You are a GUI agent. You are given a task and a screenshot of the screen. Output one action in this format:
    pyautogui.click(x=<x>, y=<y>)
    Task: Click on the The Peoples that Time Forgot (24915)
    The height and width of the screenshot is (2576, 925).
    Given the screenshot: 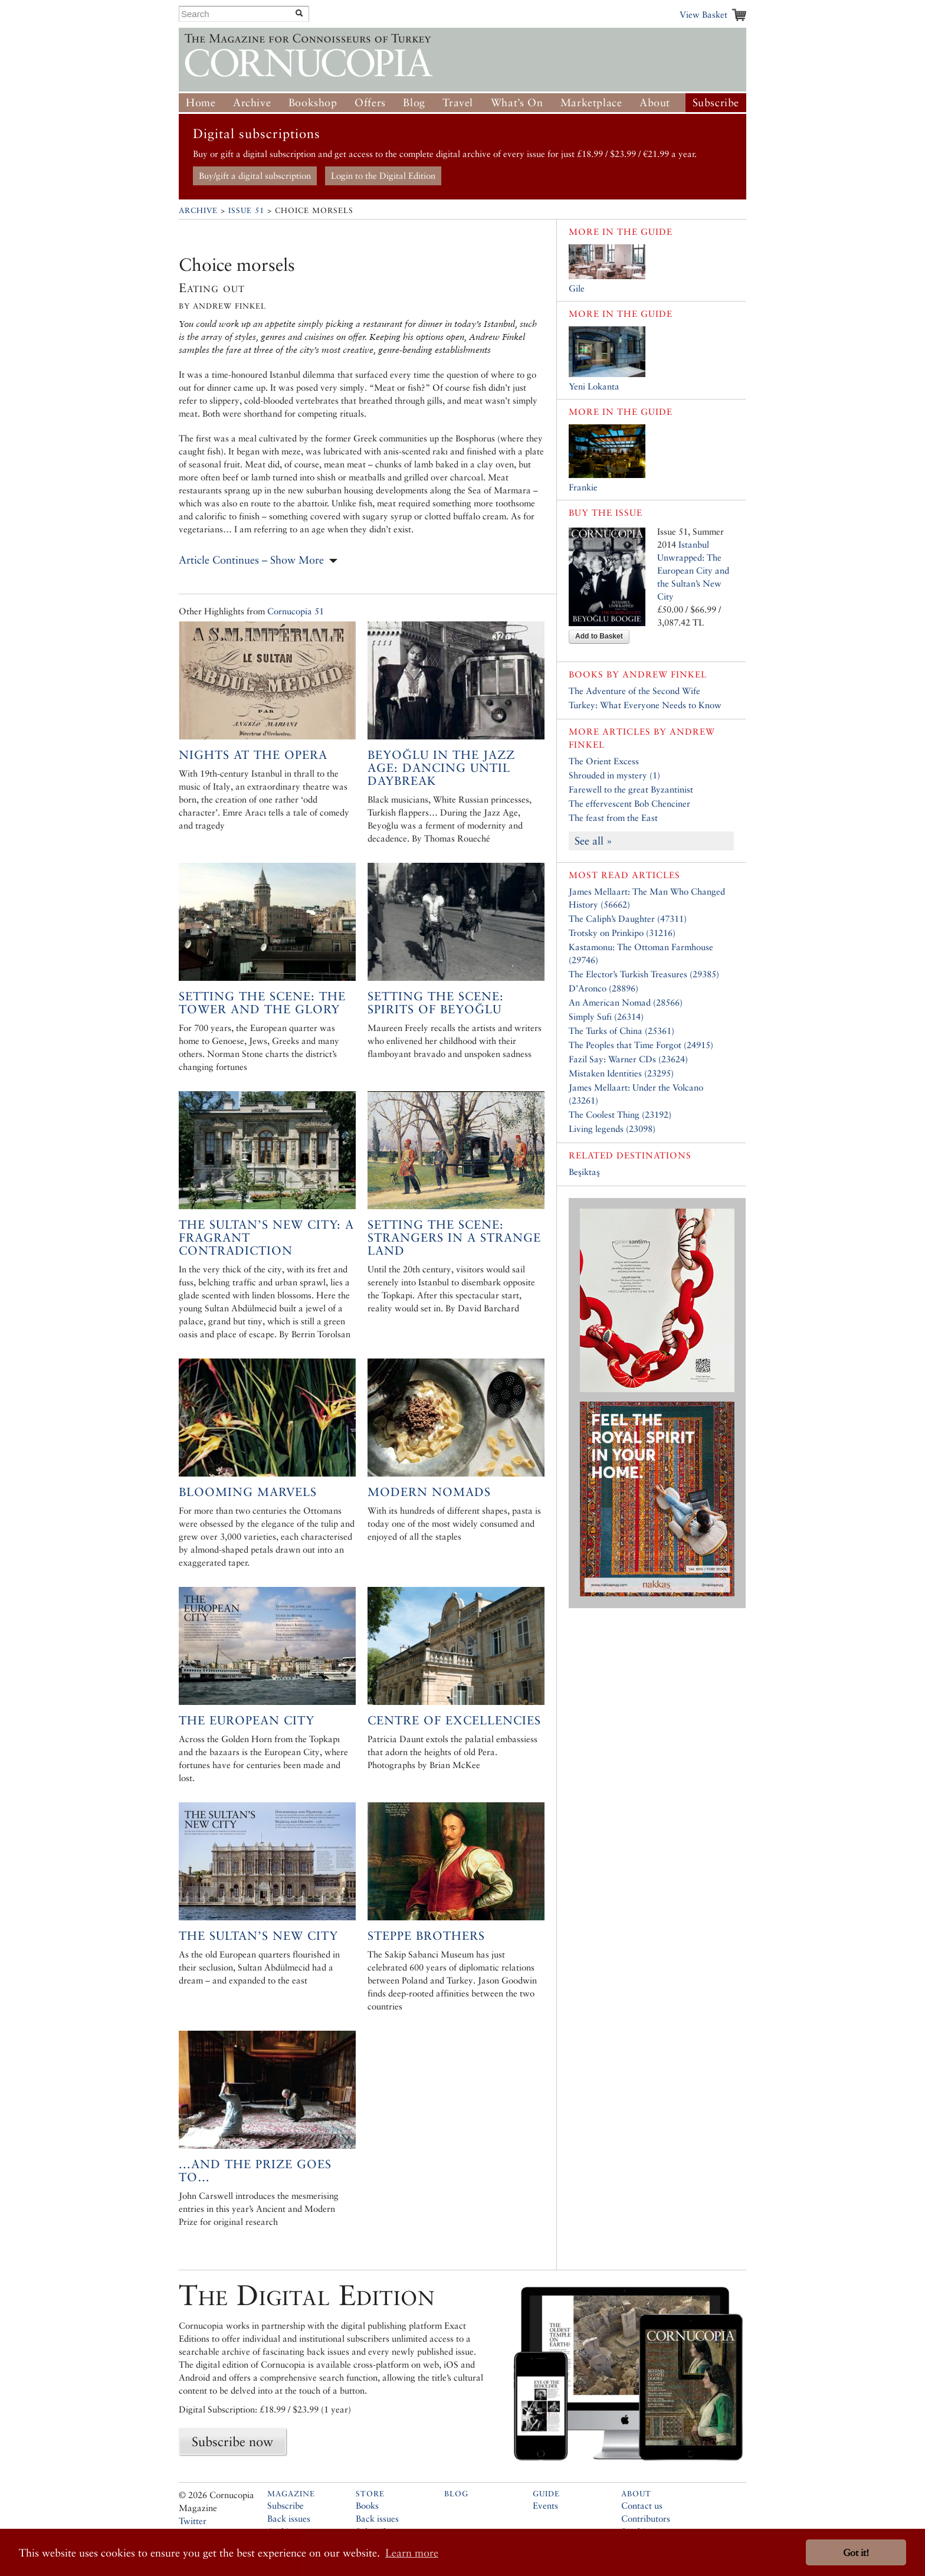 What is the action you would take?
    pyautogui.click(x=641, y=1045)
    